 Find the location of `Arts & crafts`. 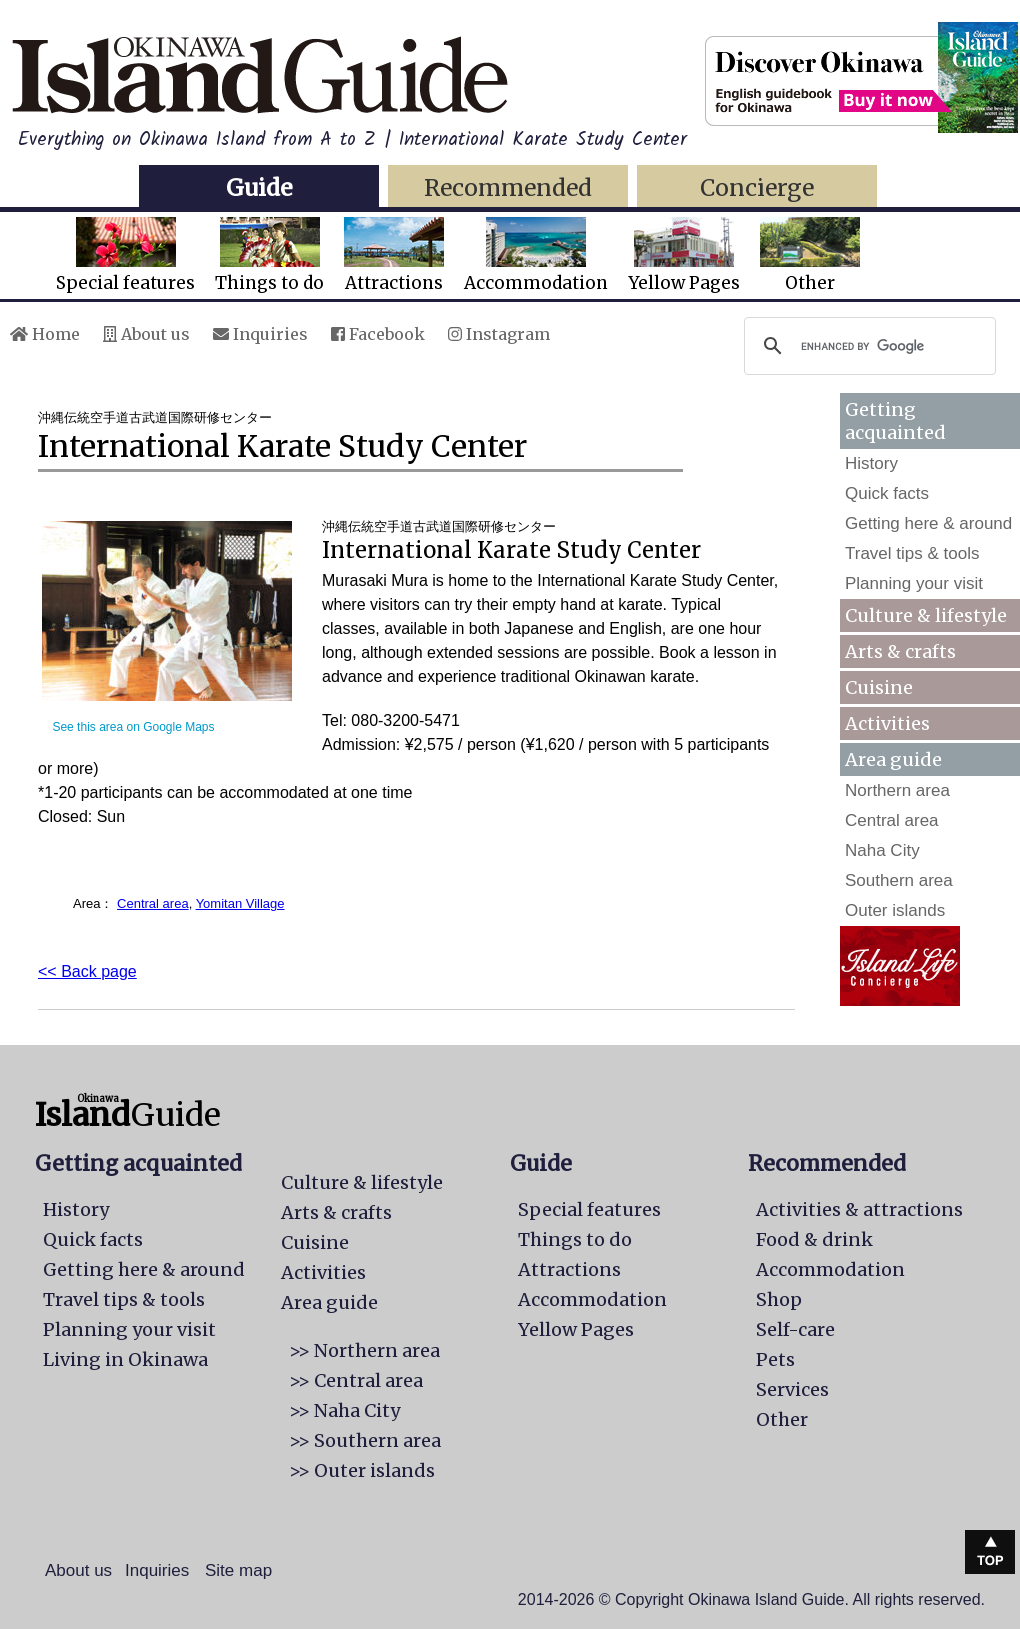

Arts & crafts is located at coordinates (900, 651).